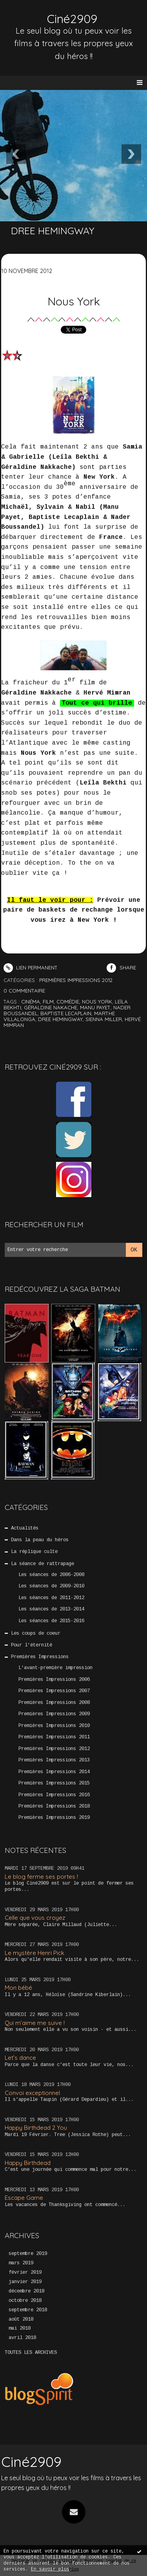  What do you see at coordinates (55, 1668) in the screenshot?
I see `L'avant-première impression` at bounding box center [55, 1668].